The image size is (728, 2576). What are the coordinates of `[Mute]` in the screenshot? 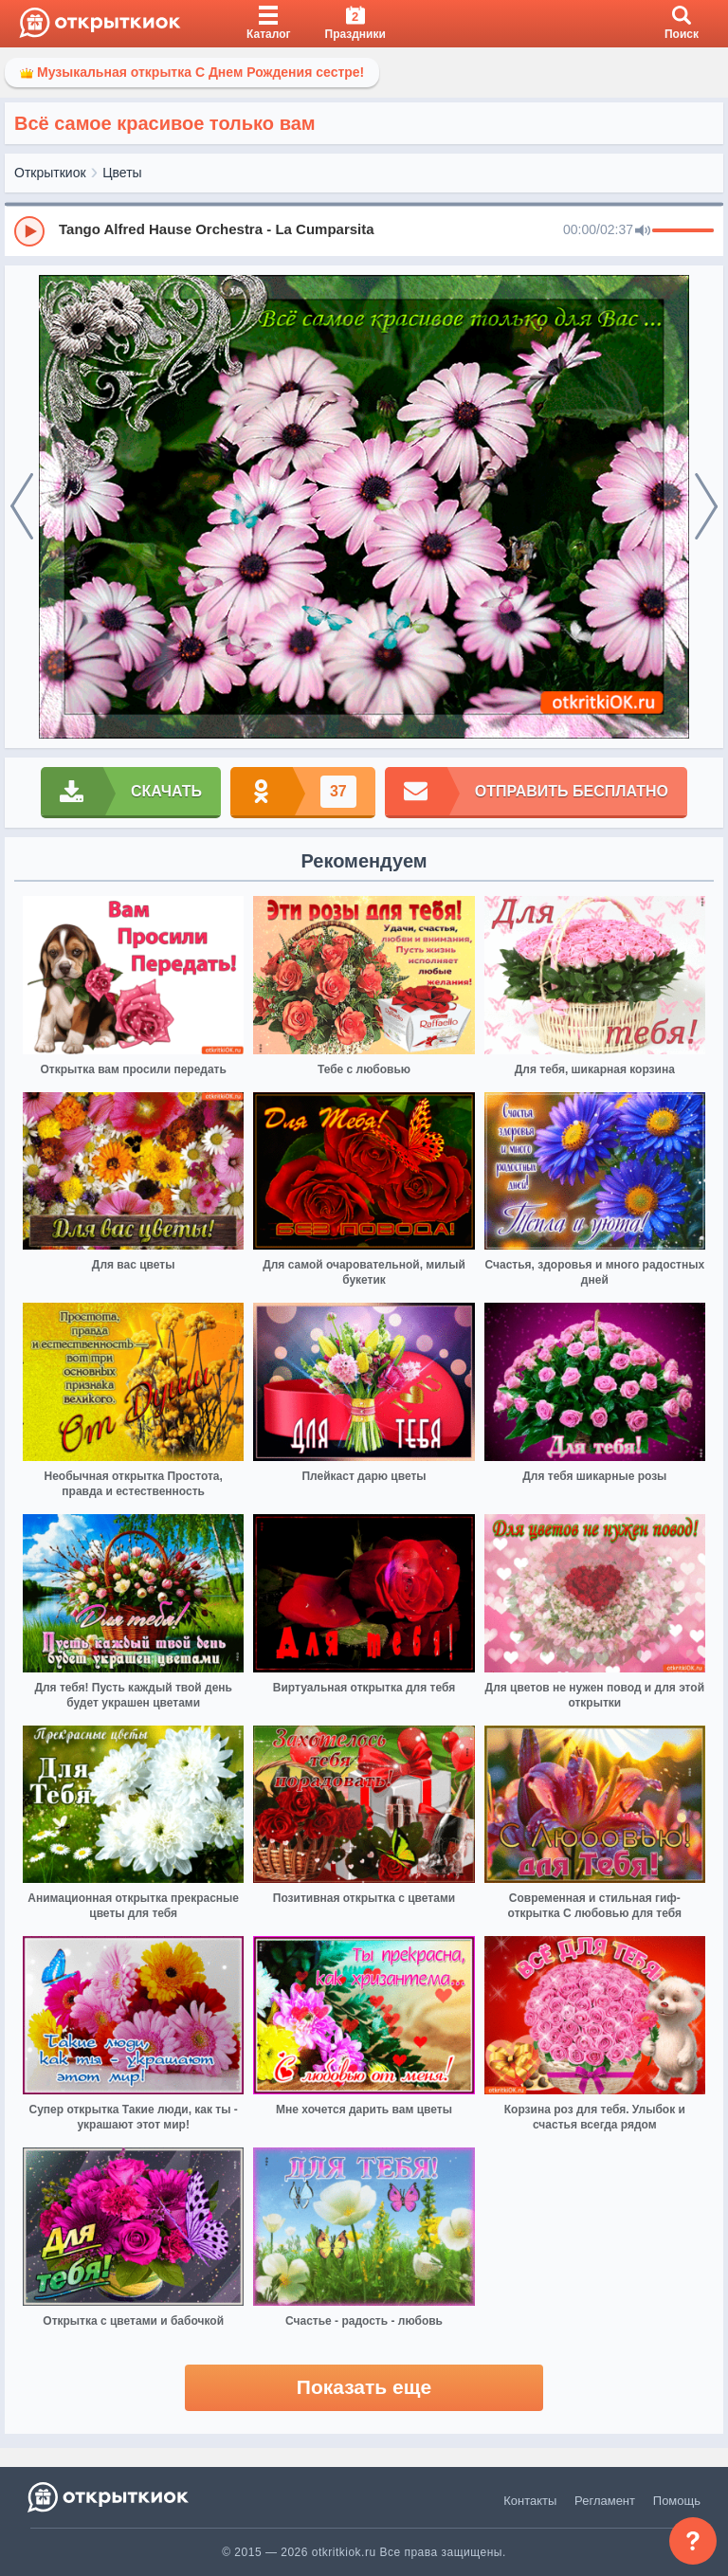 It's located at (642, 231).